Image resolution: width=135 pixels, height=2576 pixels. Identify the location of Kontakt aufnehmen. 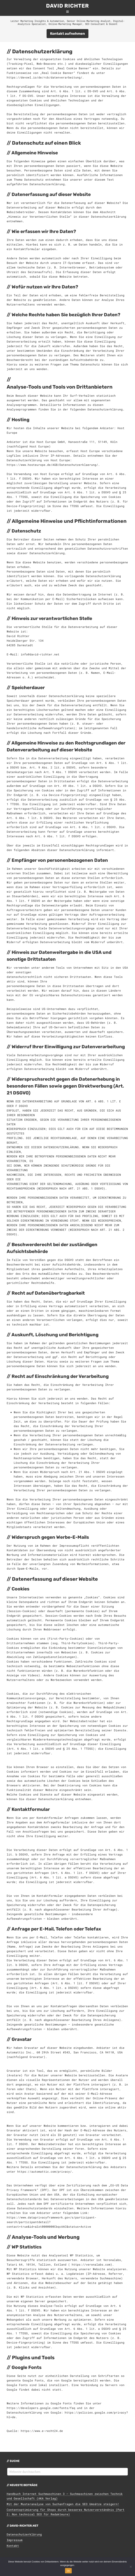
(67, 33).